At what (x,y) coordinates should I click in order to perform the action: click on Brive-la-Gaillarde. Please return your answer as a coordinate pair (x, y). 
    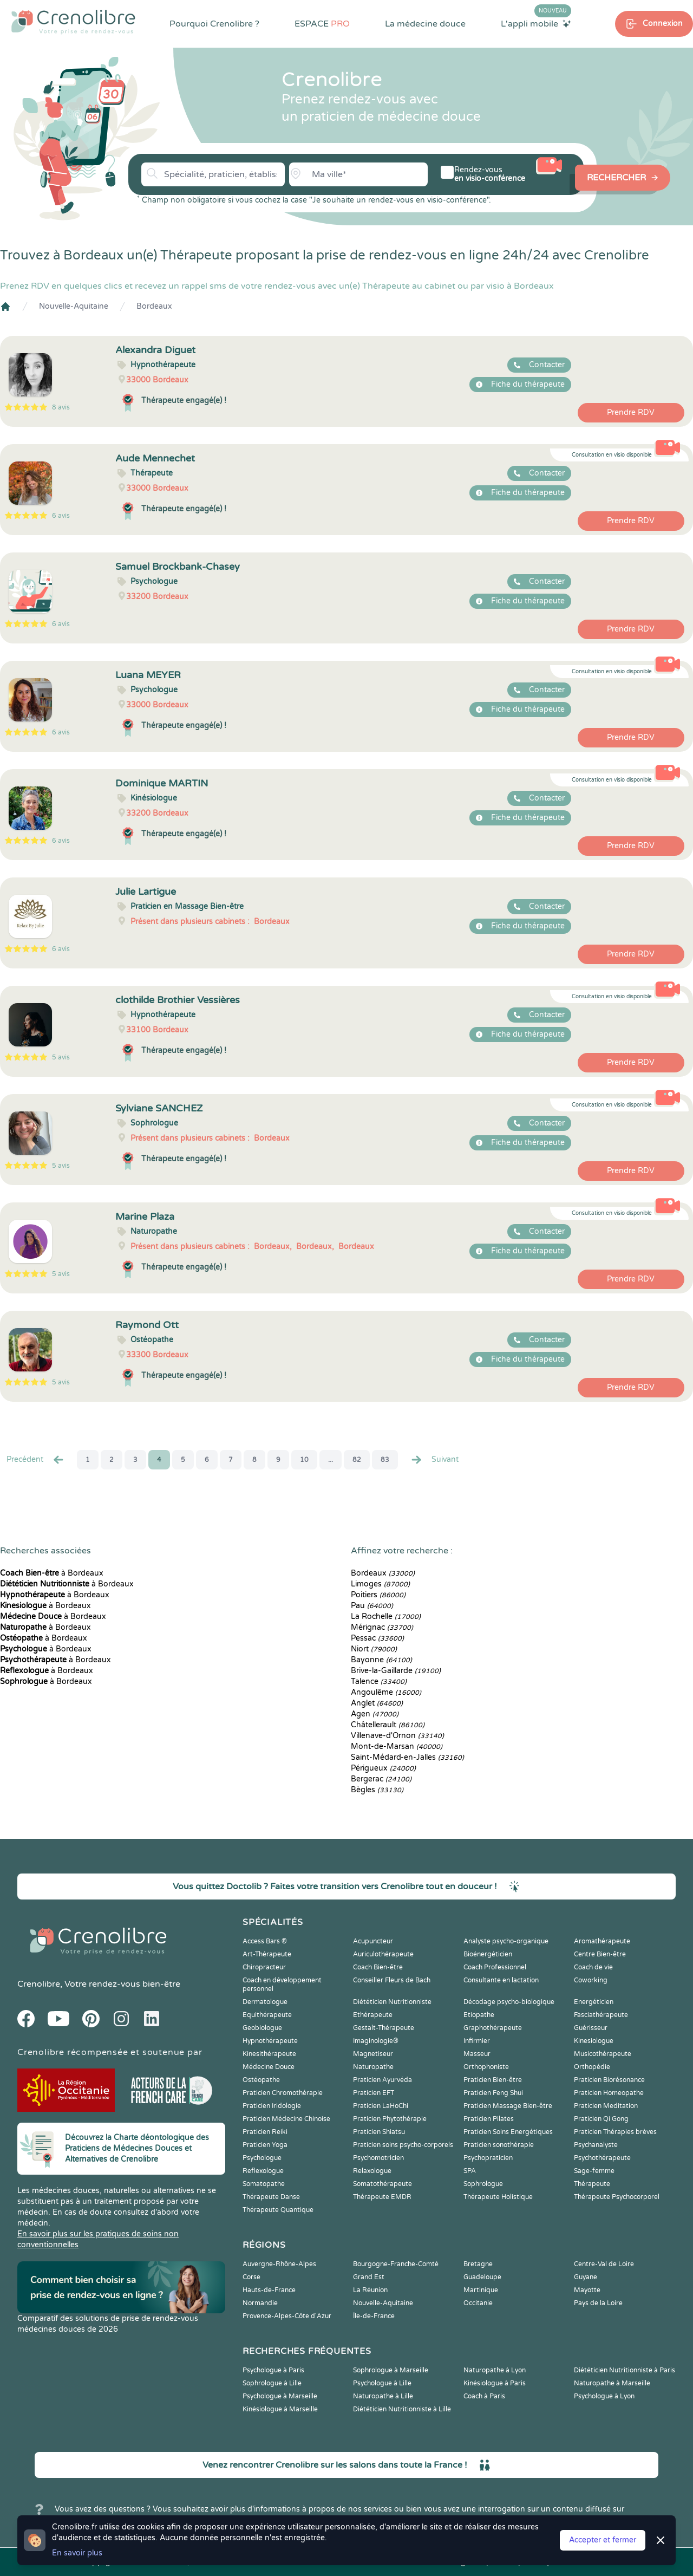
    Looking at the image, I should click on (396, 1670).